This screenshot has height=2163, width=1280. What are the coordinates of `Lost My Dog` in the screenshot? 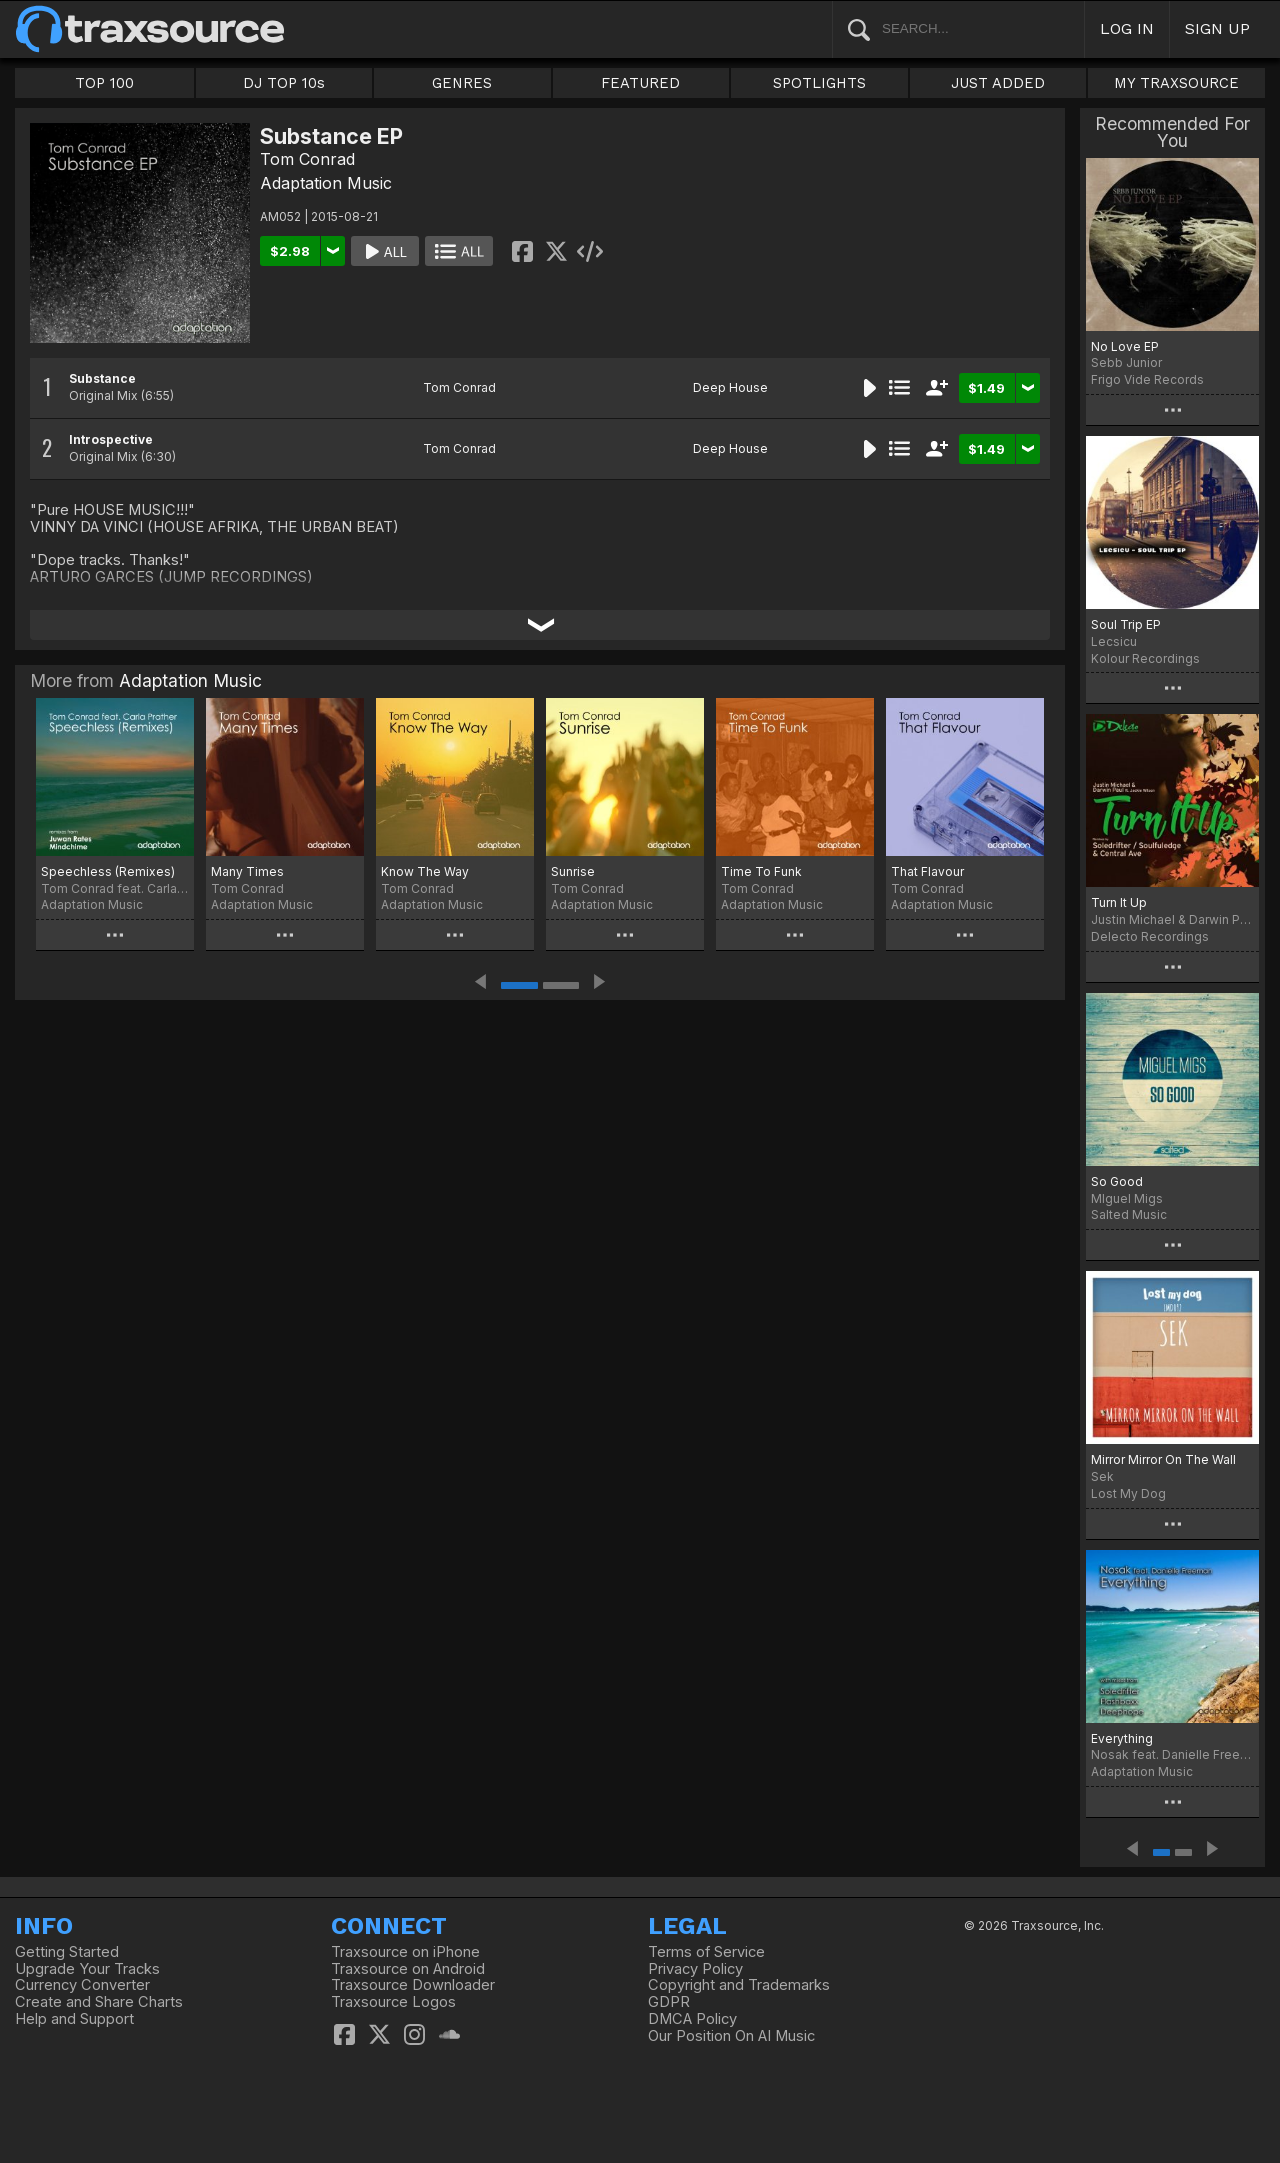 It's located at (1128, 1493).